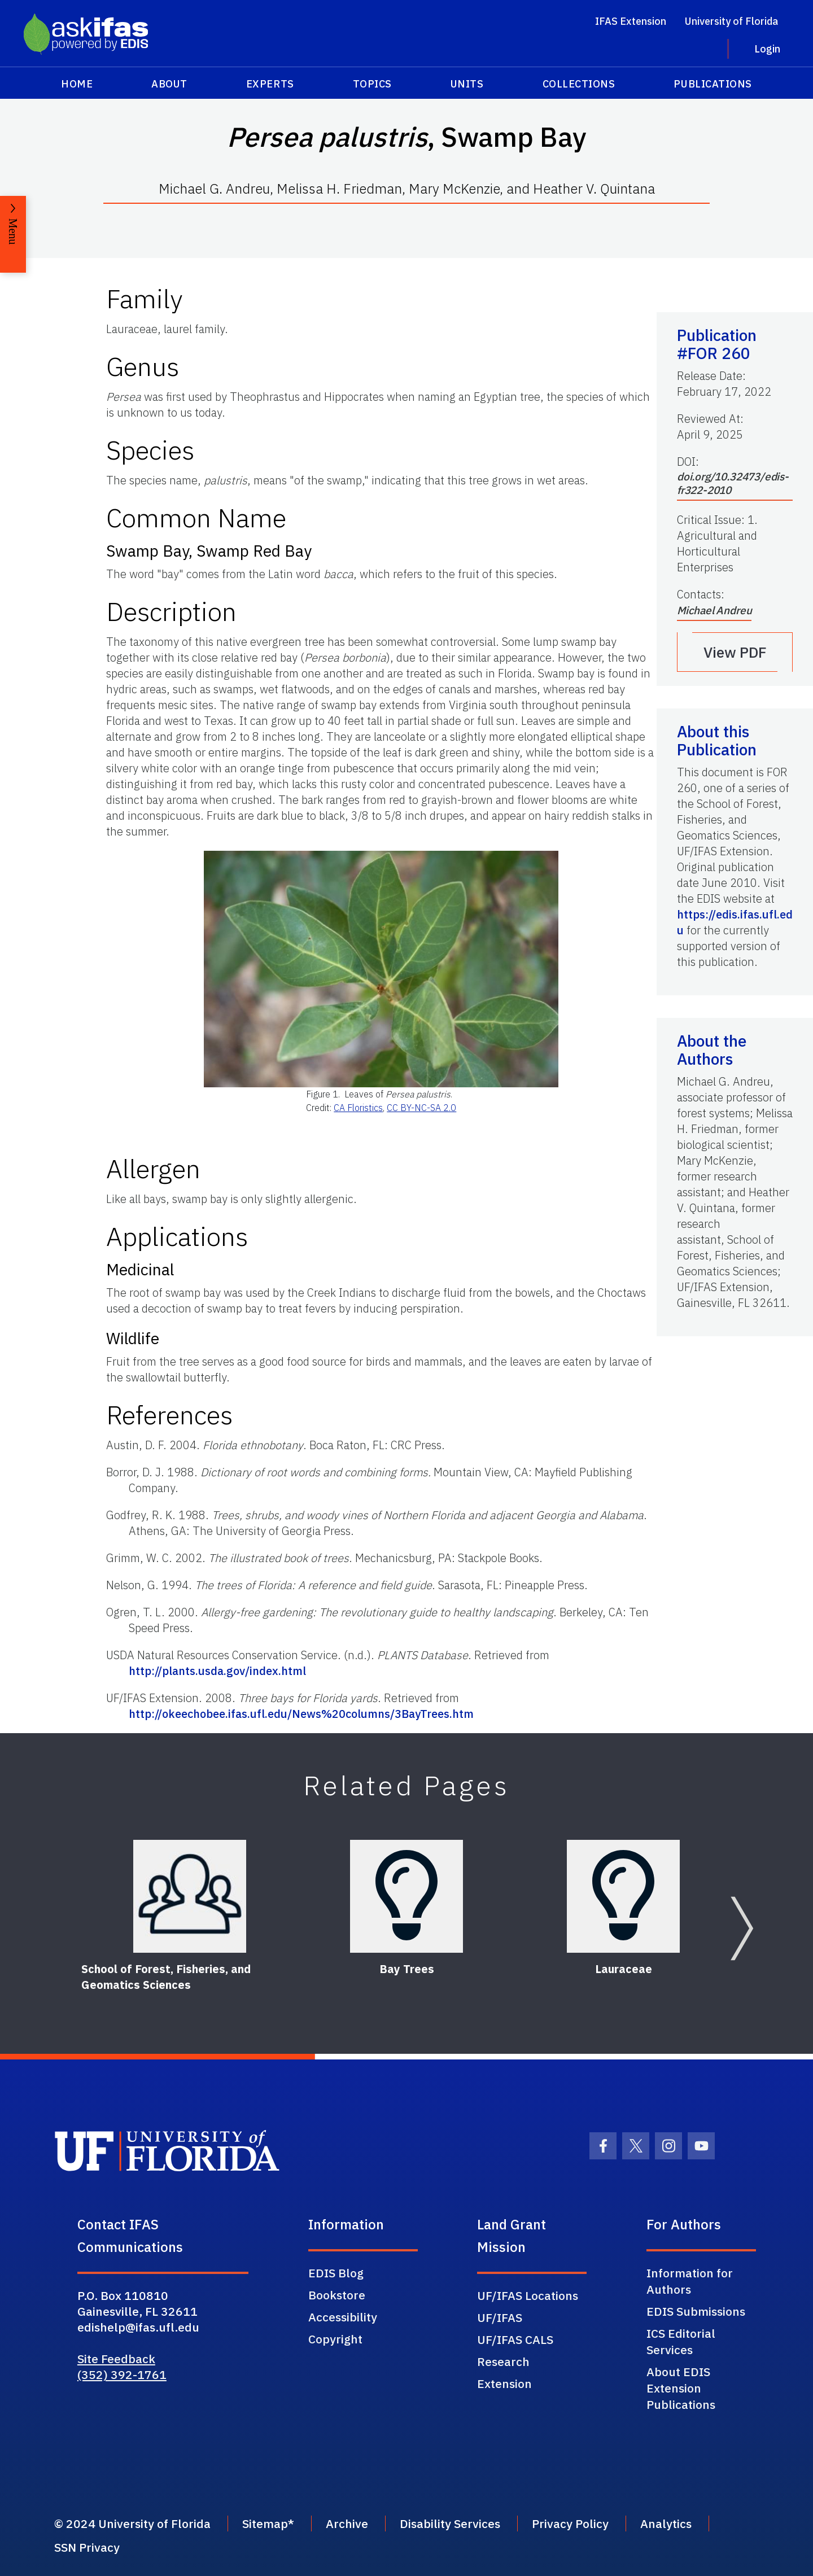  I want to click on Michael Andreu, so click(714, 610).